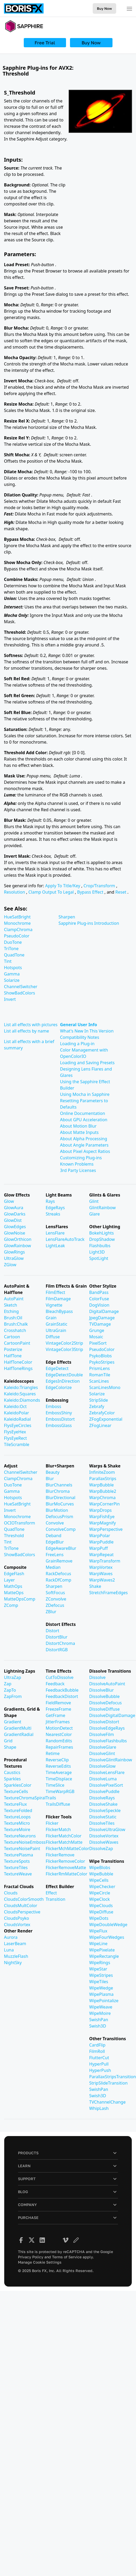 This screenshot has width=136, height=2576. I want to click on DissolveShake, so click(103, 1804).